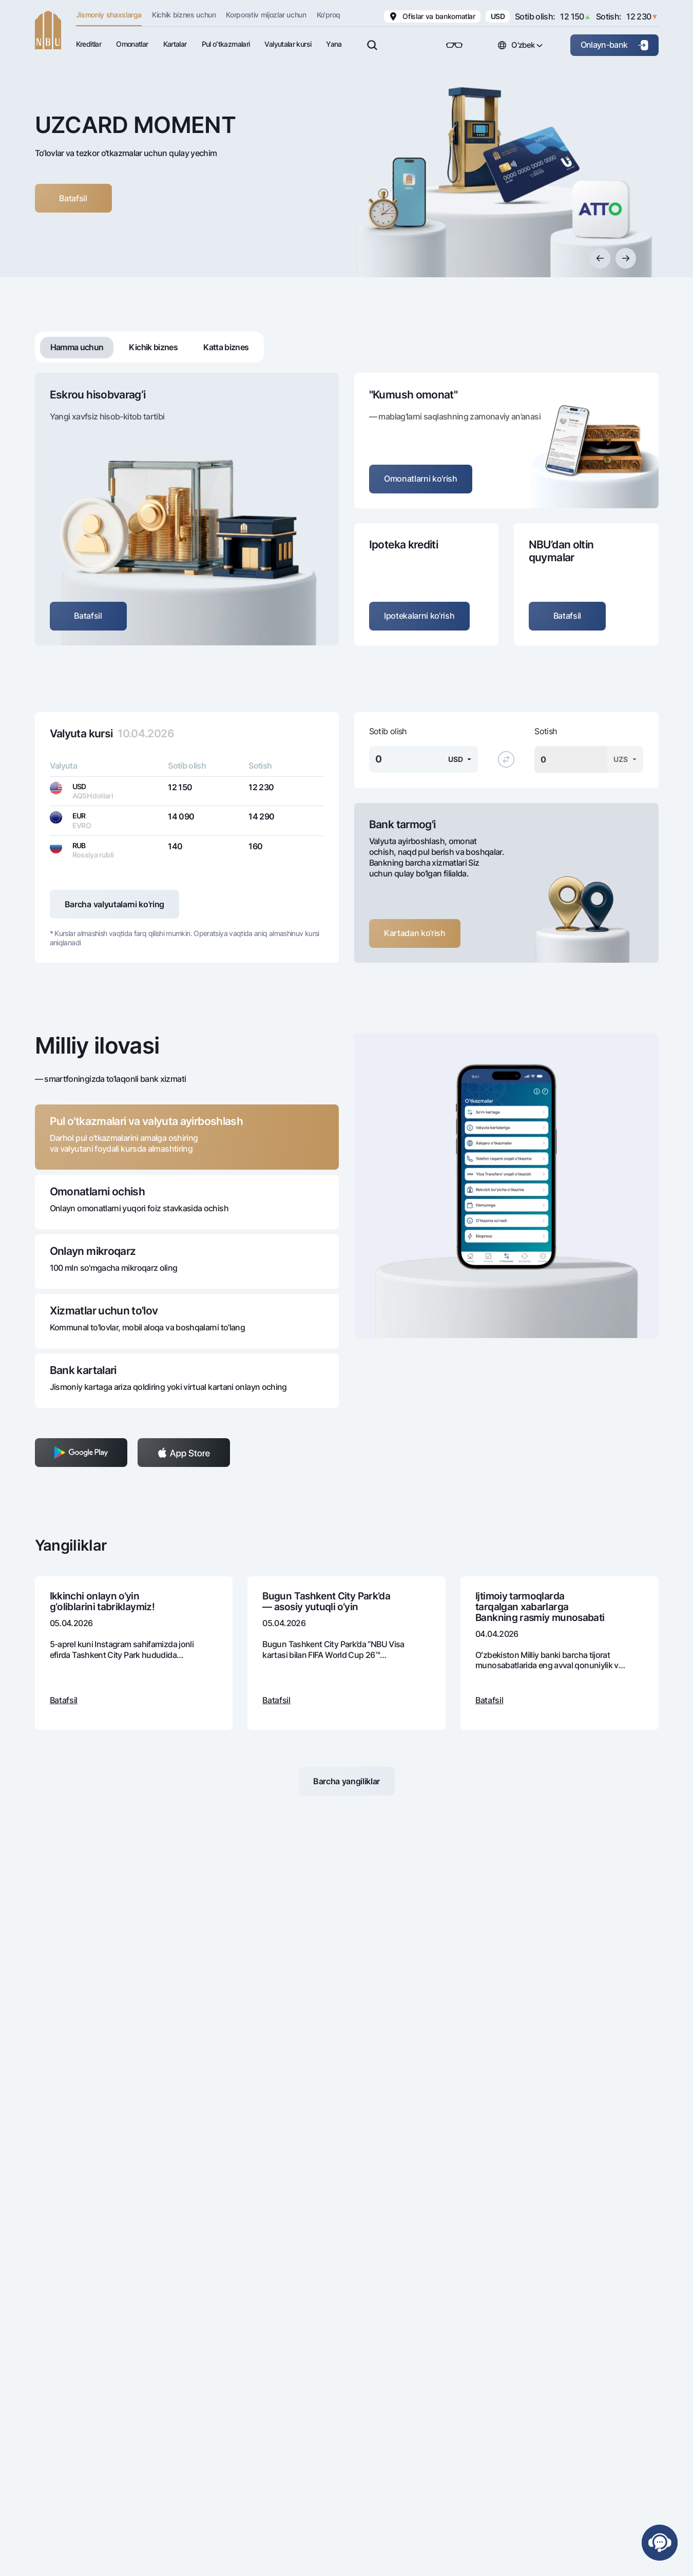 This screenshot has height=2576, width=693. What do you see at coordinates (132, 44) in the screenshot?
I see `Omonatlar` at bounding box center [132, 44].